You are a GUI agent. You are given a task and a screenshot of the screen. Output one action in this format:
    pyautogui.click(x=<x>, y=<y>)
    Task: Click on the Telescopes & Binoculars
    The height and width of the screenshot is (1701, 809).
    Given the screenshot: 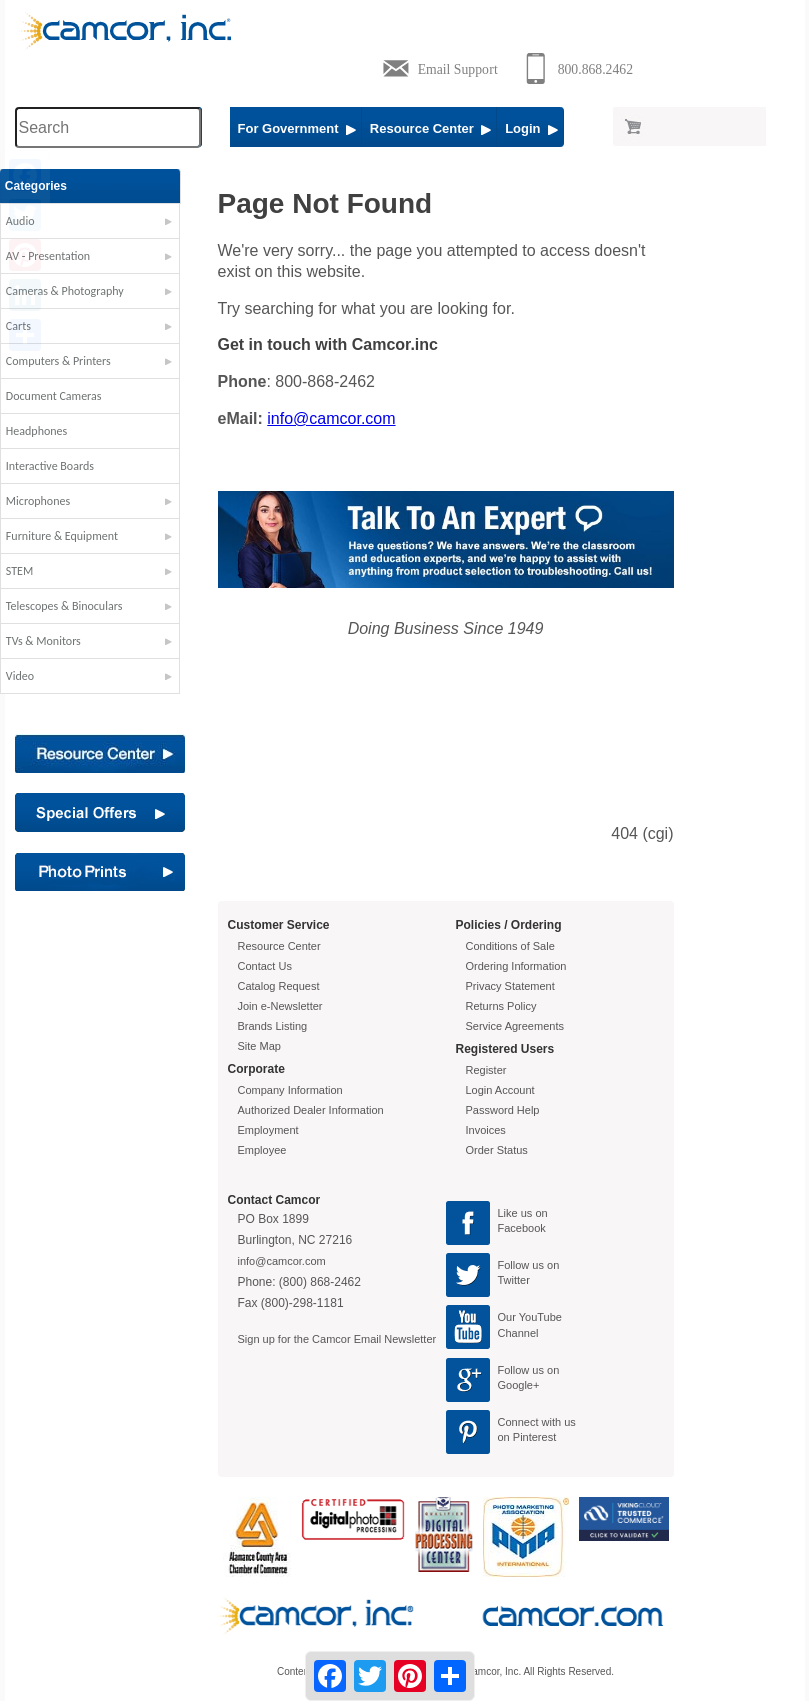 What is the action you would take?
    pyautogui.click(x=79, y=606)
    